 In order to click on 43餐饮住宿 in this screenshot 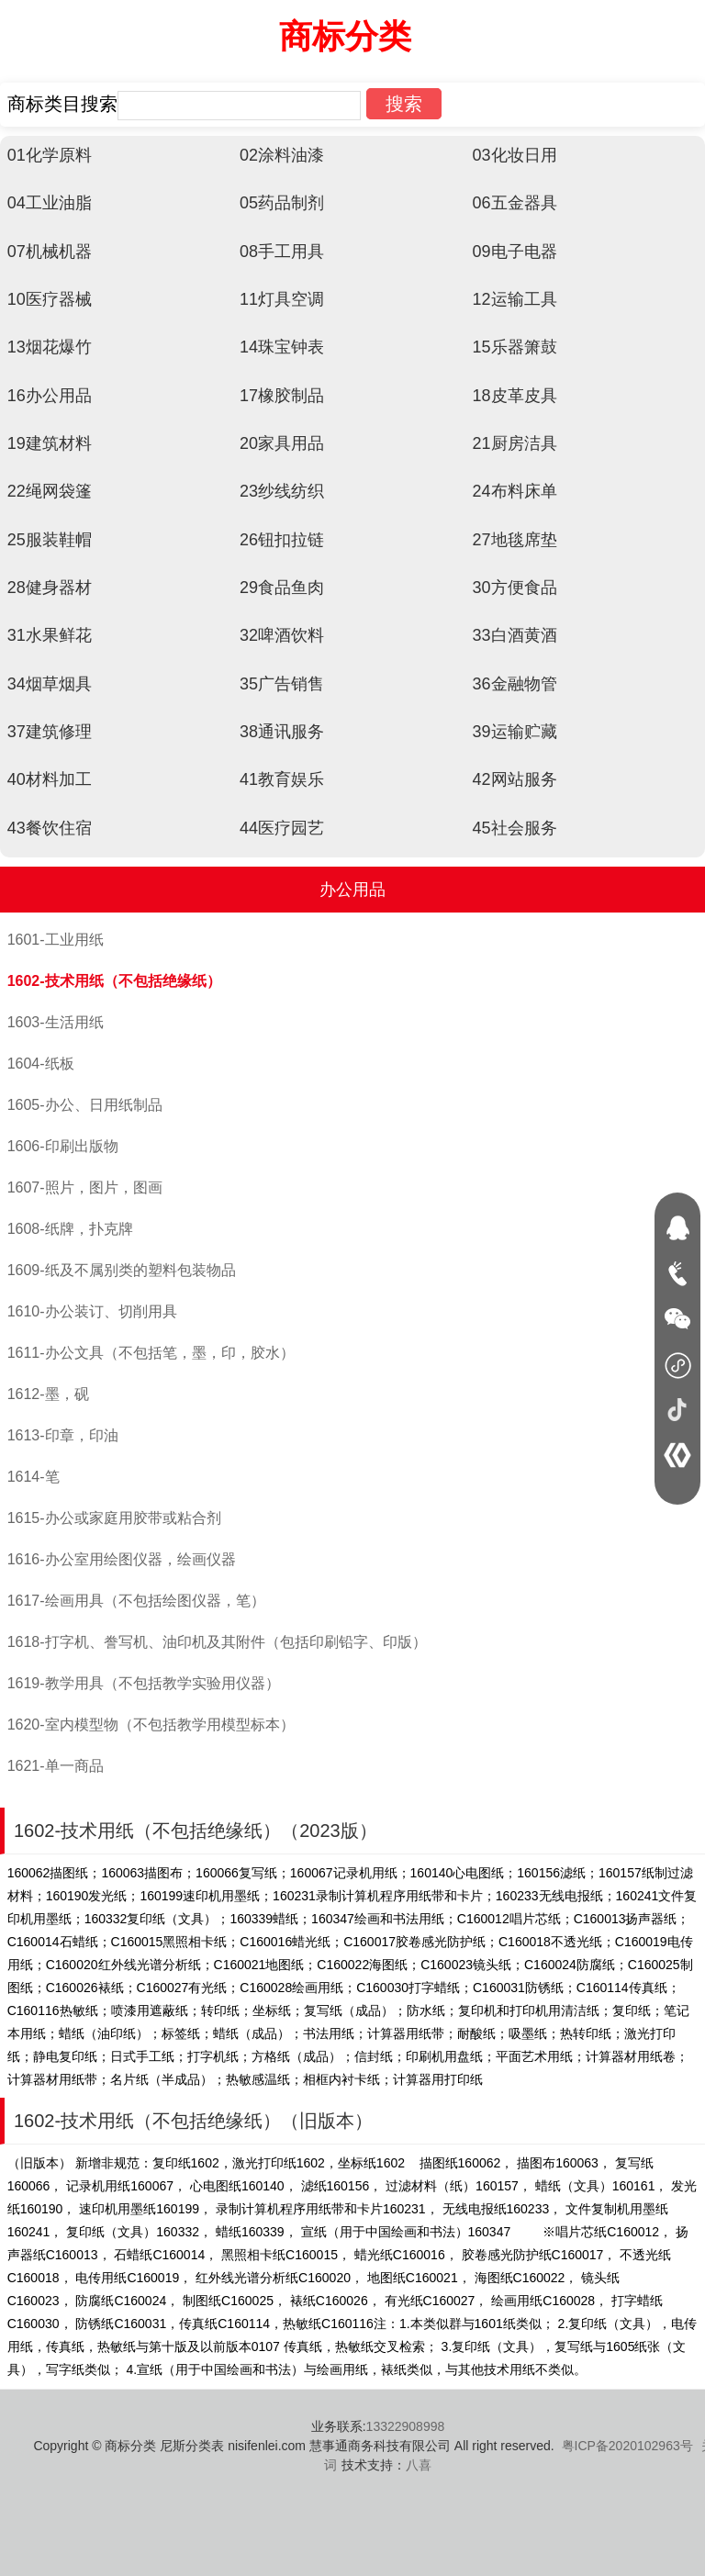, I will do `click(49, 828)`.